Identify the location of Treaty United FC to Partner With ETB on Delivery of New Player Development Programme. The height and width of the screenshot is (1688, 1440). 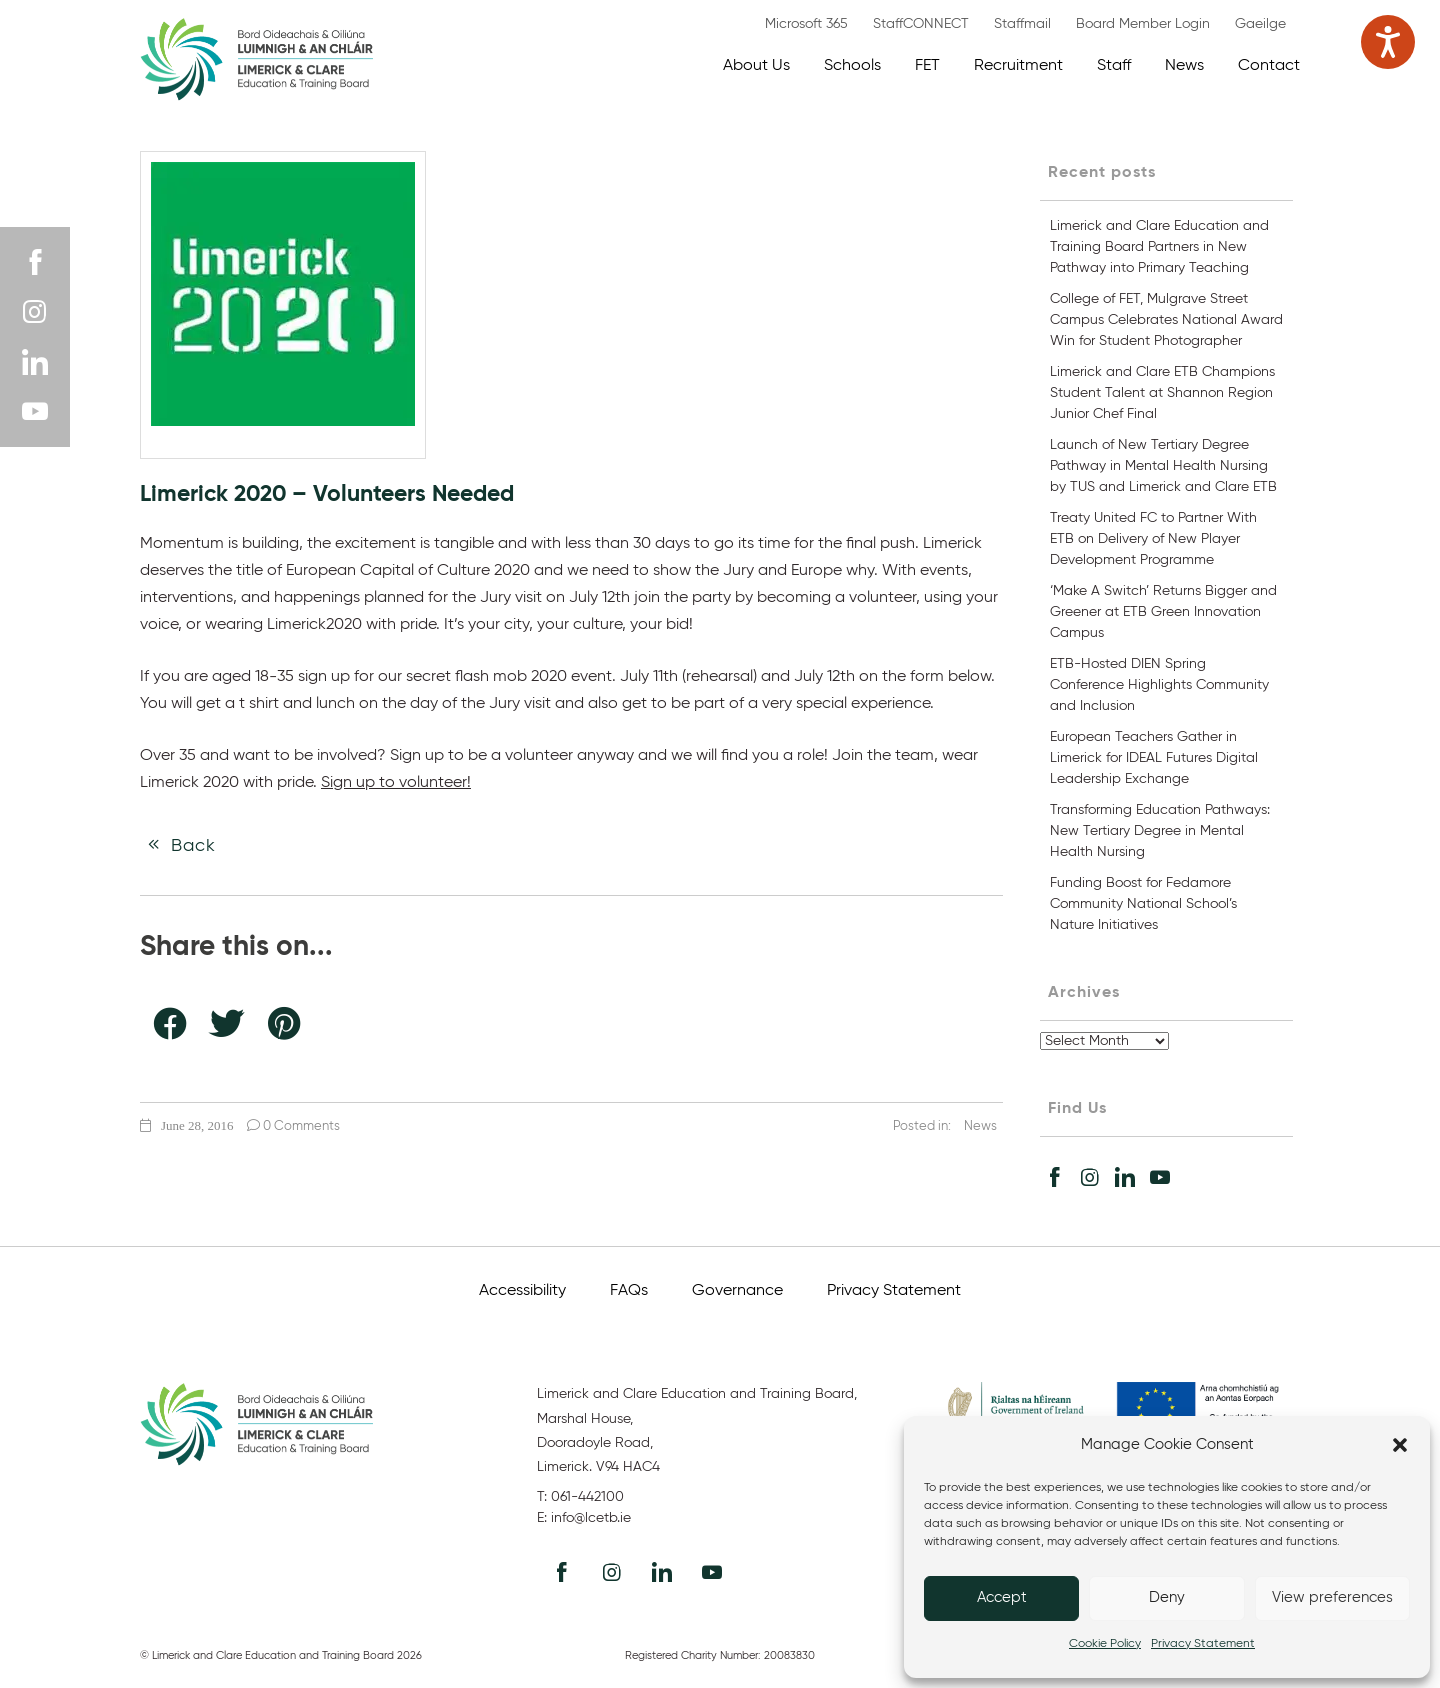
(1153, 539).